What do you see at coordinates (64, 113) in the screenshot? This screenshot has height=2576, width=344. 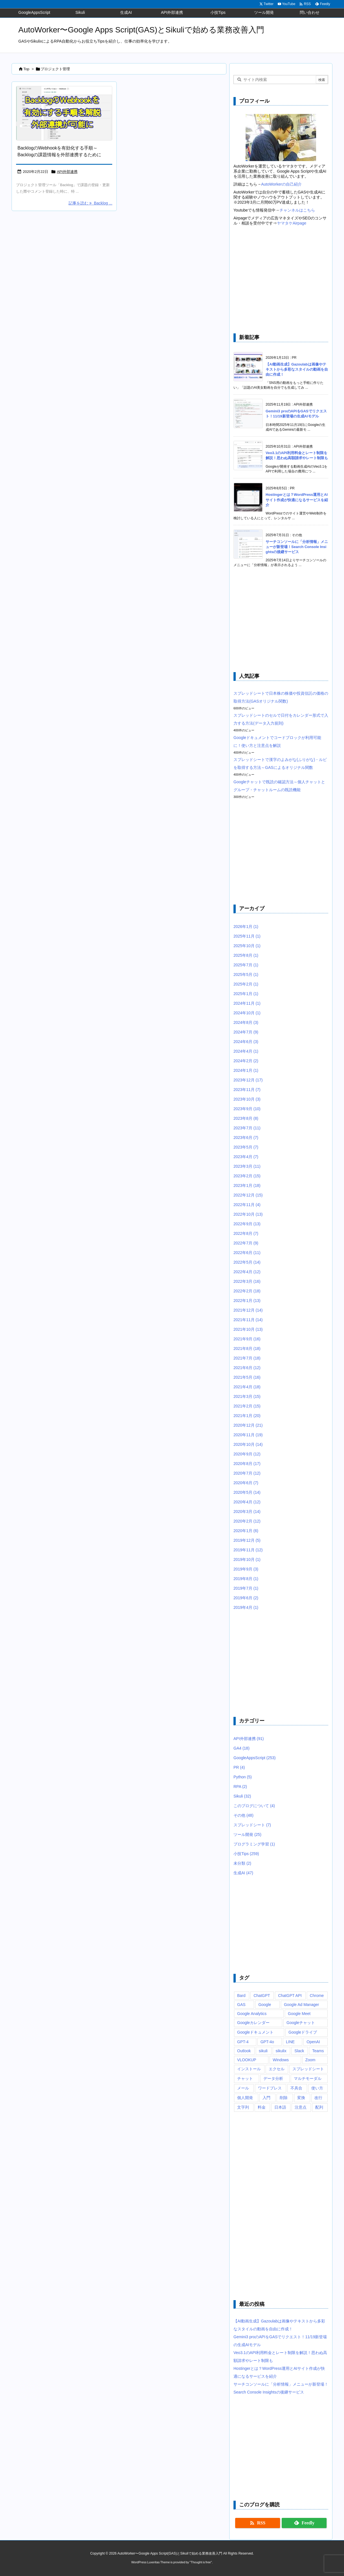 I see `[BacklogのWebhookを有効にする方法・手順を解説～GASをなどと外部連携が可能に]` at bounding box center [64, 113].